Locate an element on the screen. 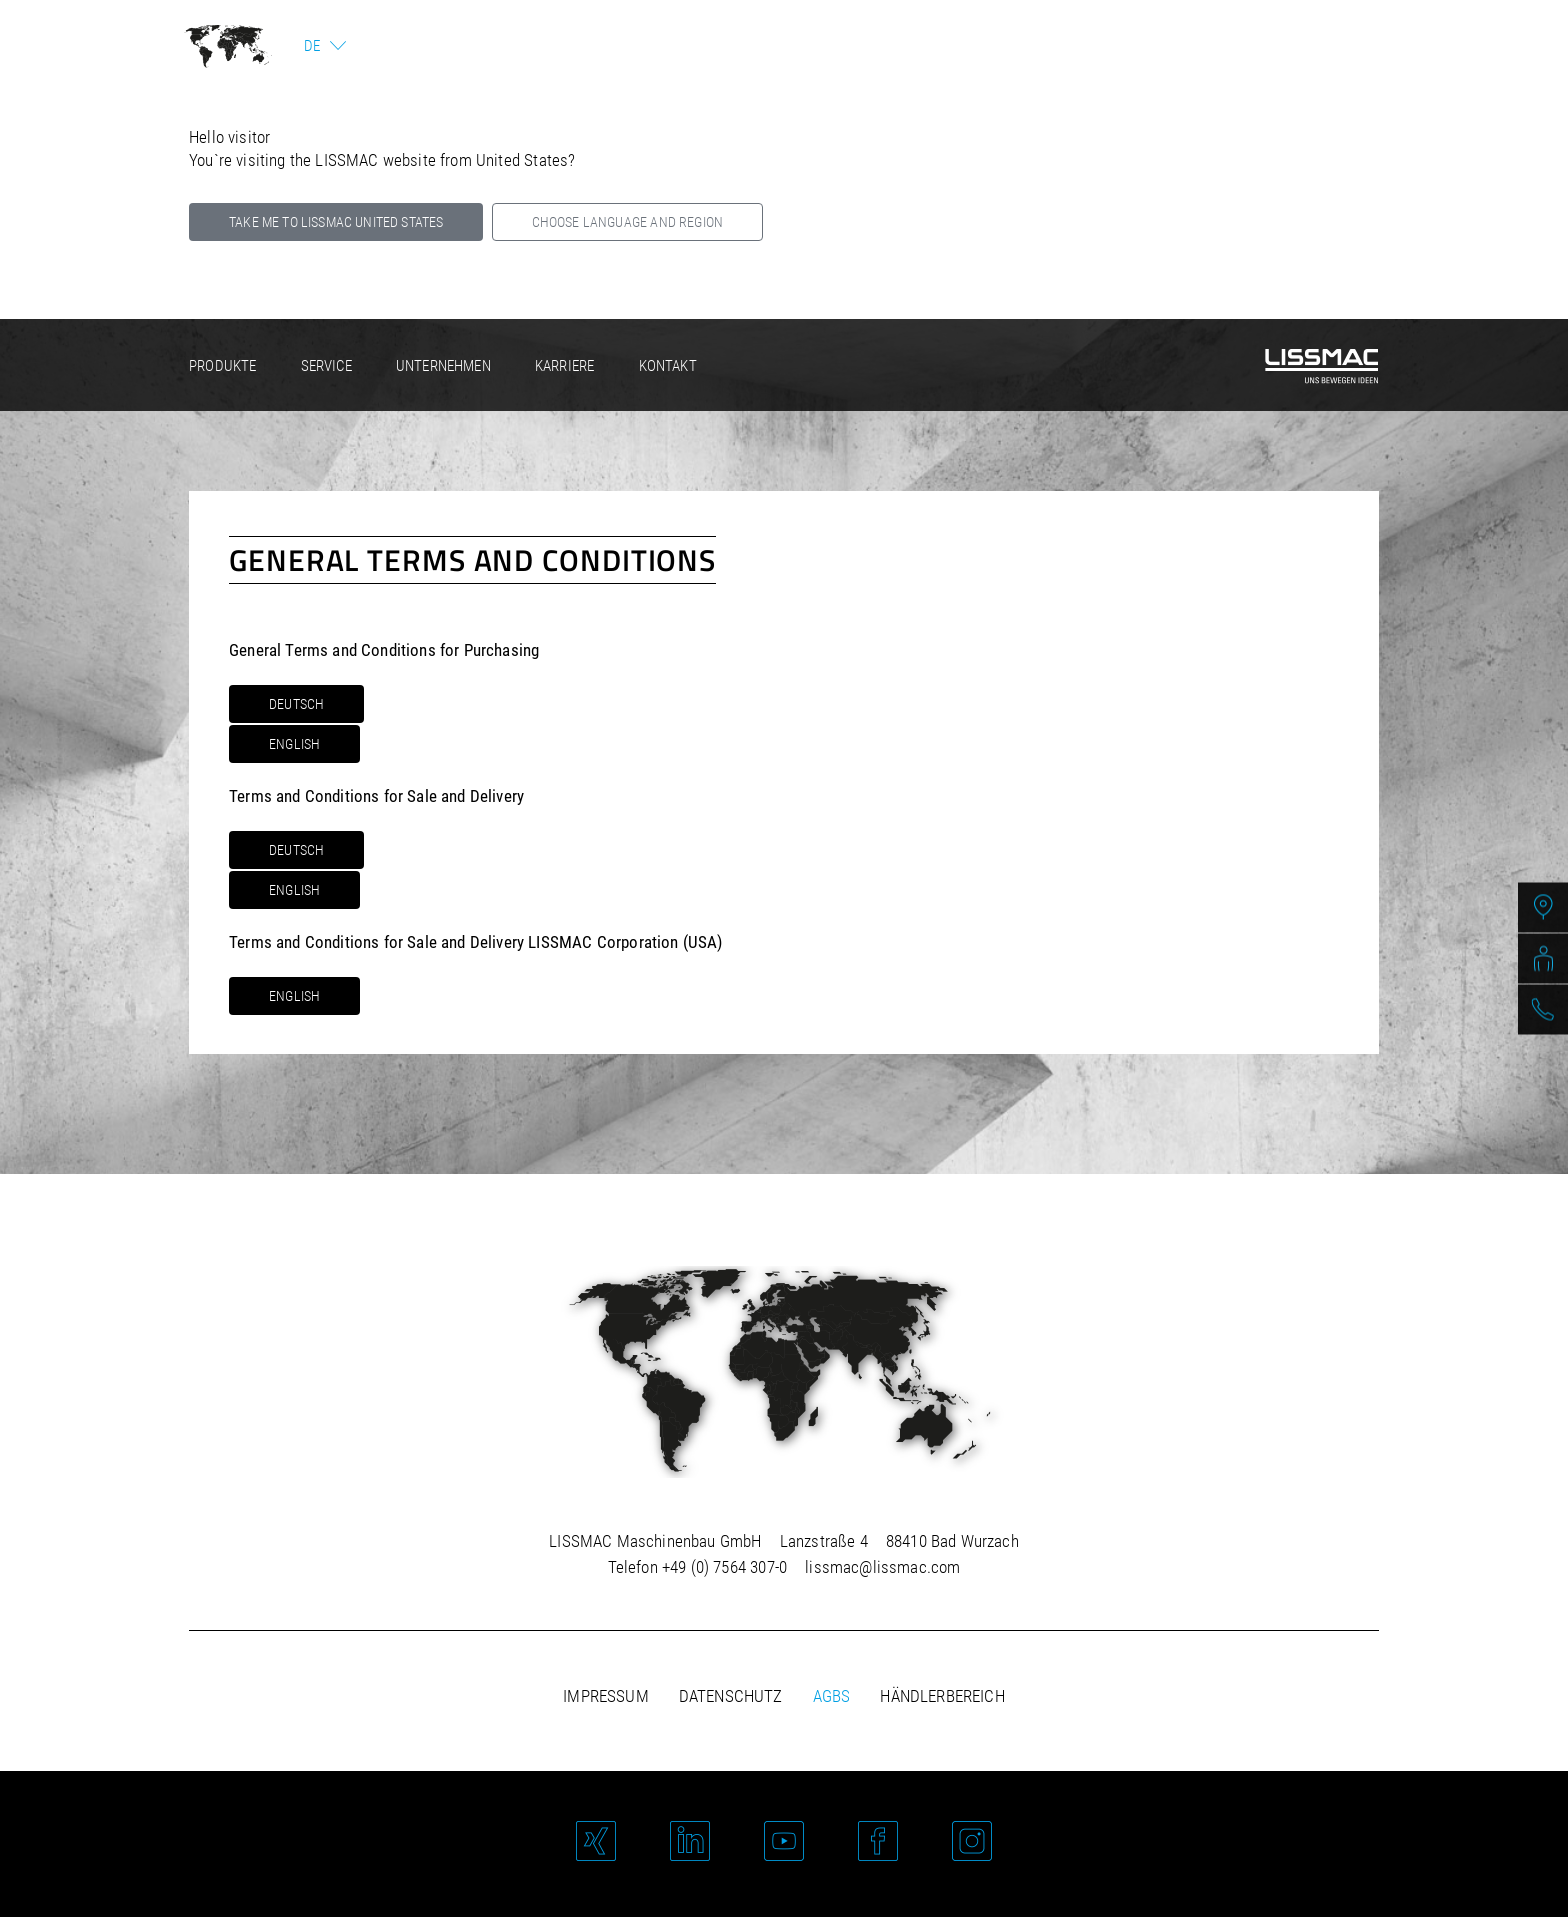 The height and width of the screenshot is (1917, 1568). Service is located at coordinates (326, 366).